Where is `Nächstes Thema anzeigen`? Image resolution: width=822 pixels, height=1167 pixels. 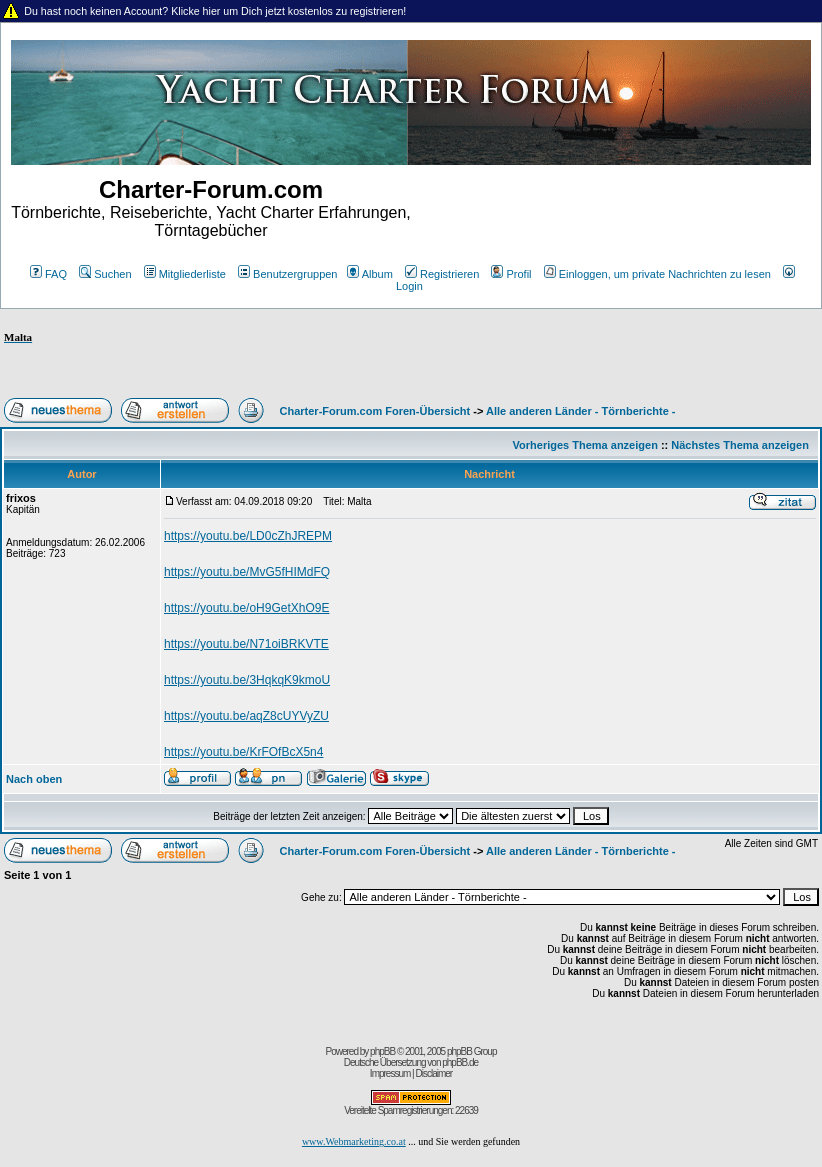 Nächstes Thema anzeigen is located at coordinates (740, 445).